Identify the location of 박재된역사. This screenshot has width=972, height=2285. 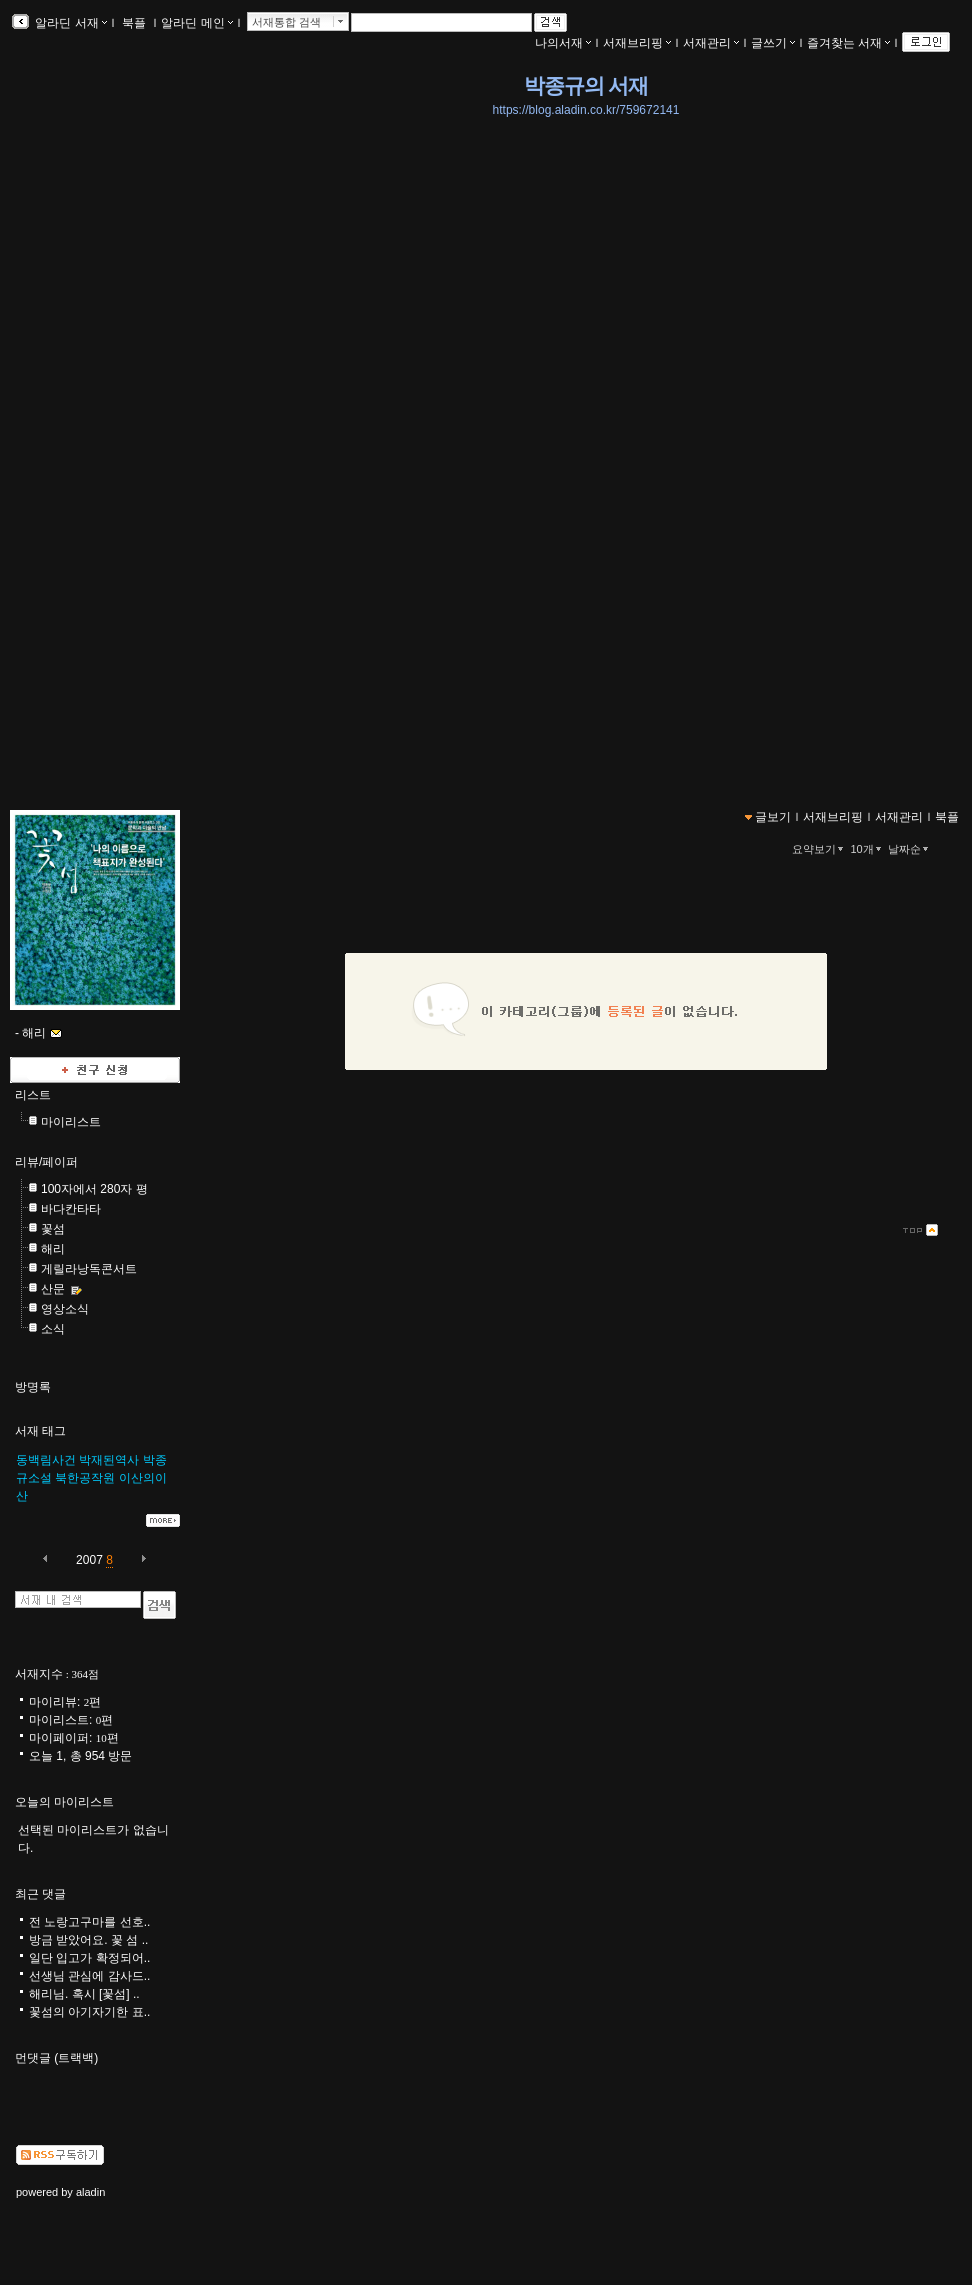
(109, 1460).